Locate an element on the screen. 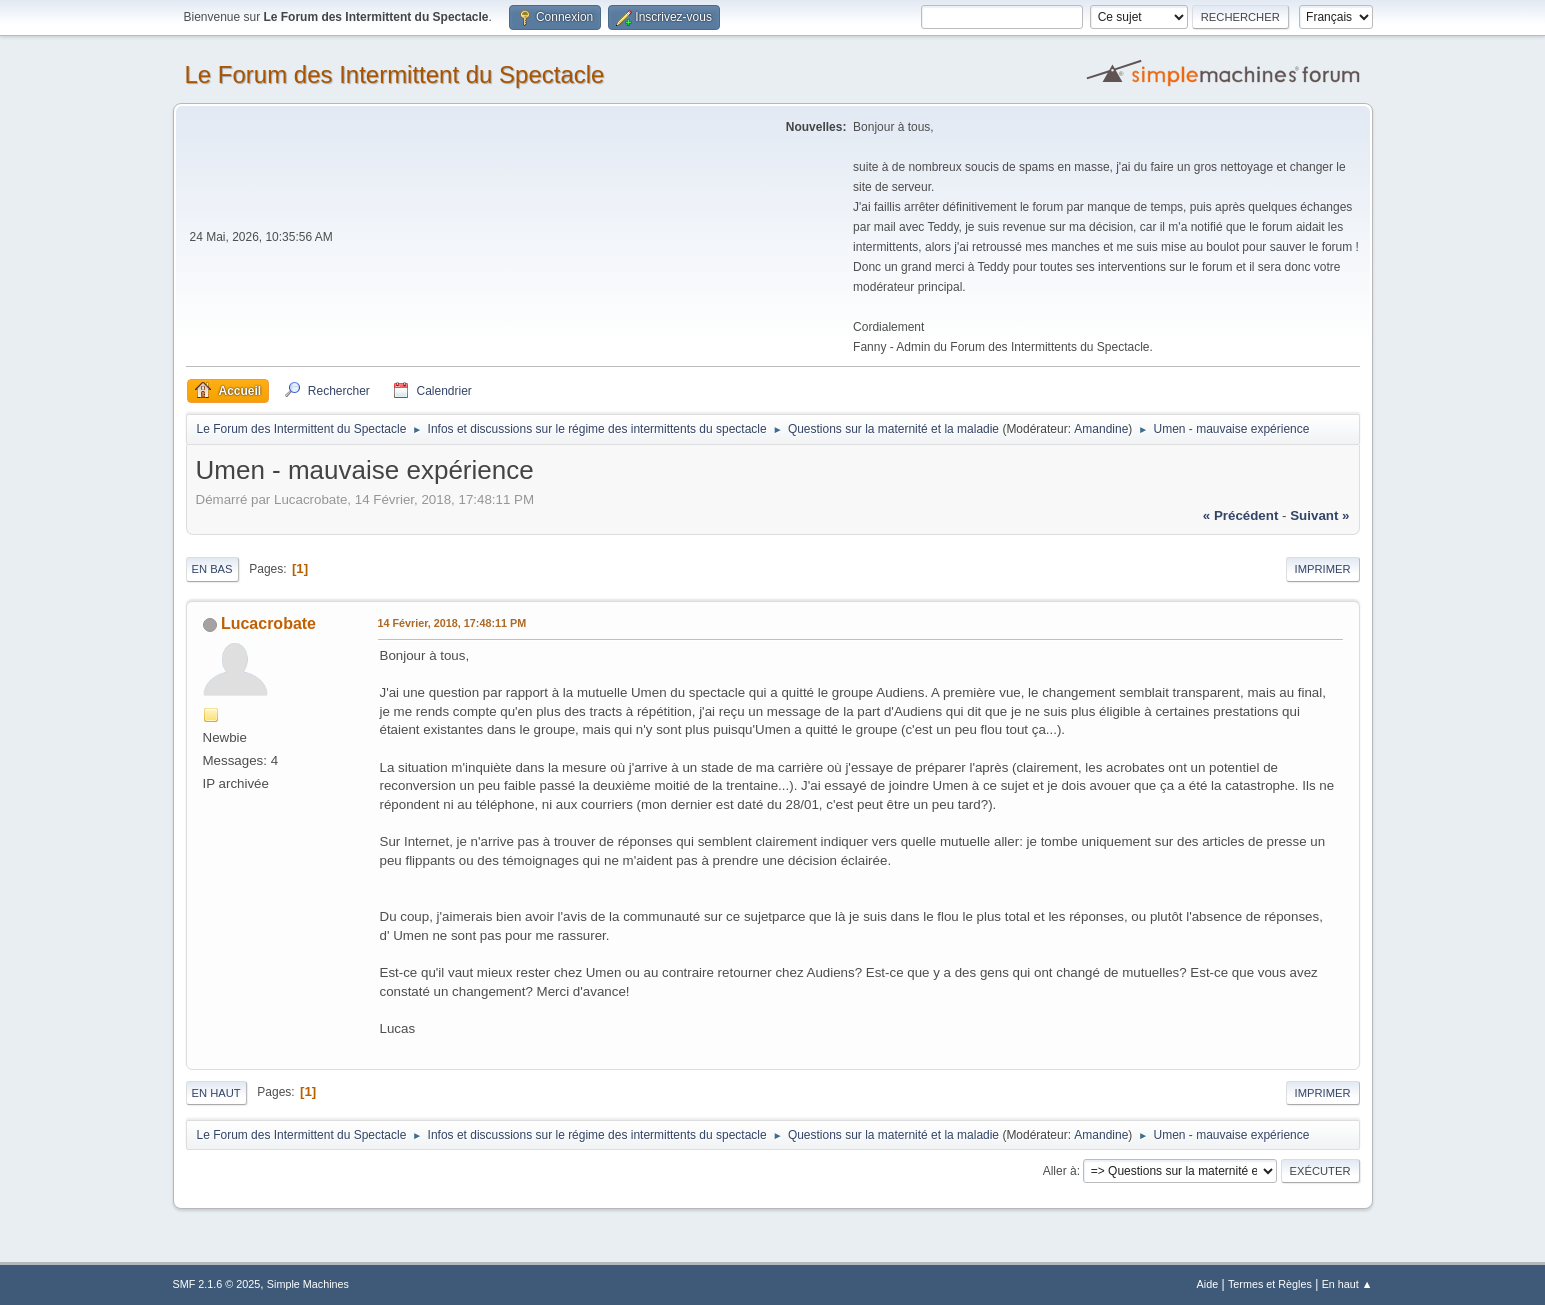 This screenshot has height=1305, width=1545. suivant » is located at coordinates (1319, 515).